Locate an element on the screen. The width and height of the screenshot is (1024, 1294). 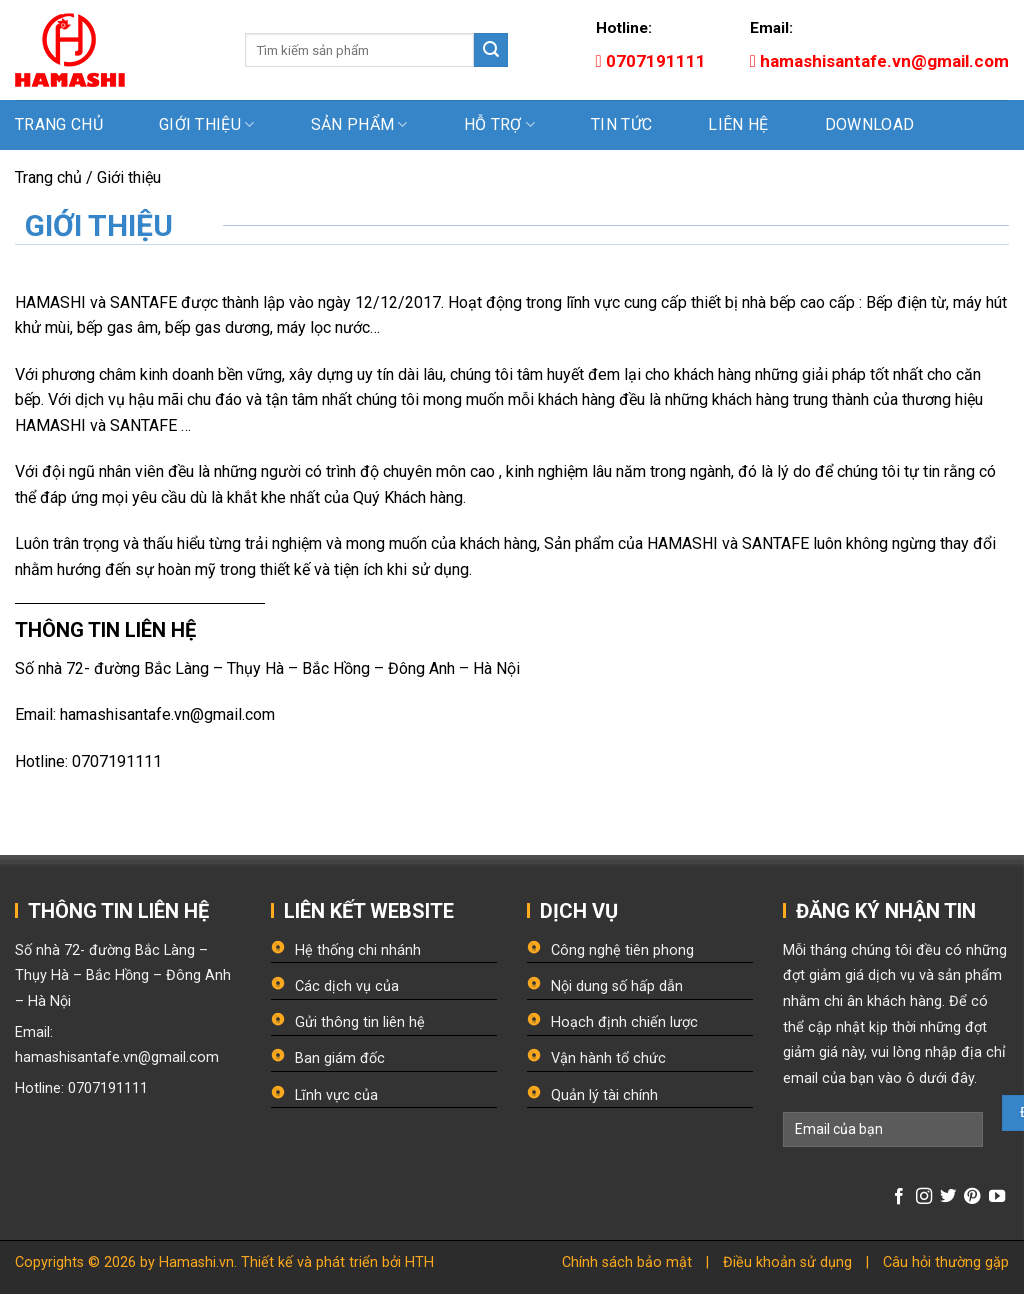
Liên hệ is located at coordinates (738, 124).